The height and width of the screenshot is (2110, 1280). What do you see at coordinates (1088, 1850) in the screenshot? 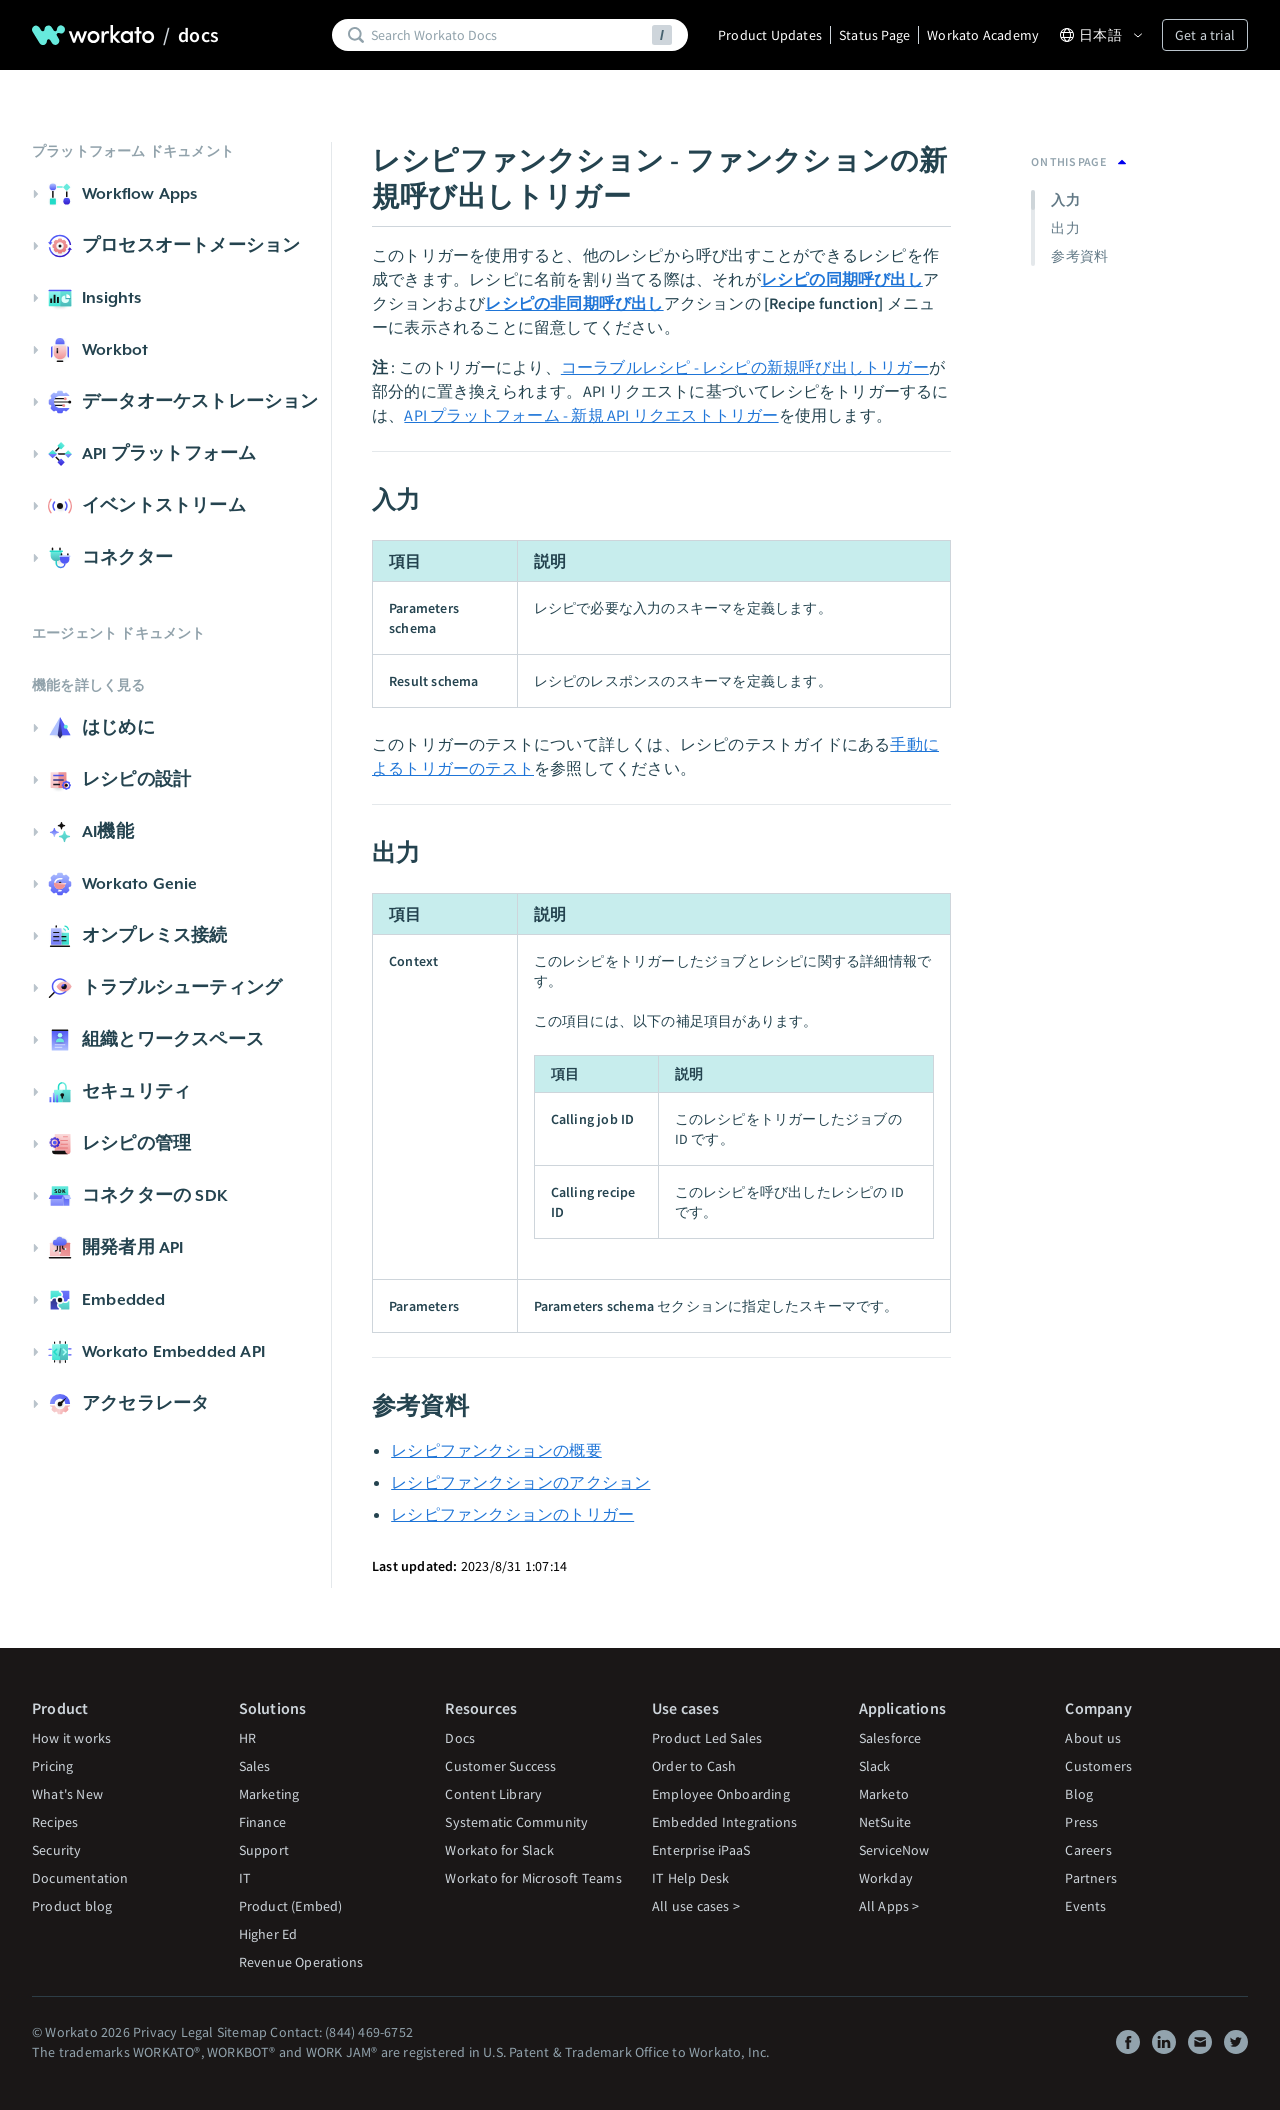
I see `Careers` at bounding box center [1088, 1850].